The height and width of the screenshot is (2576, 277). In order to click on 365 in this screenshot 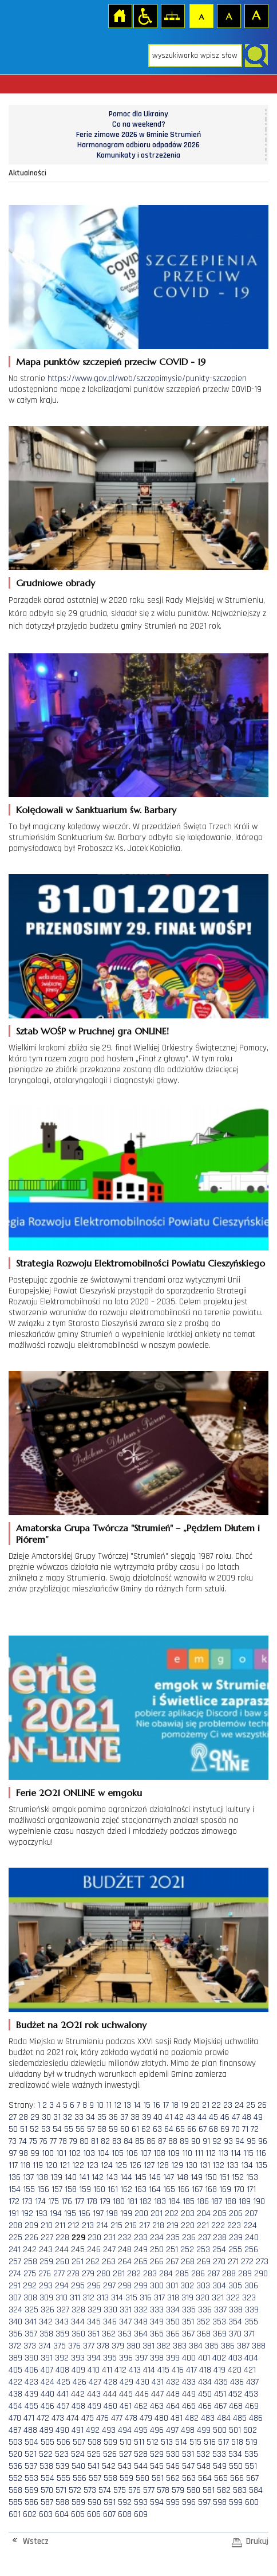, I will do `click(157, 2334)`.